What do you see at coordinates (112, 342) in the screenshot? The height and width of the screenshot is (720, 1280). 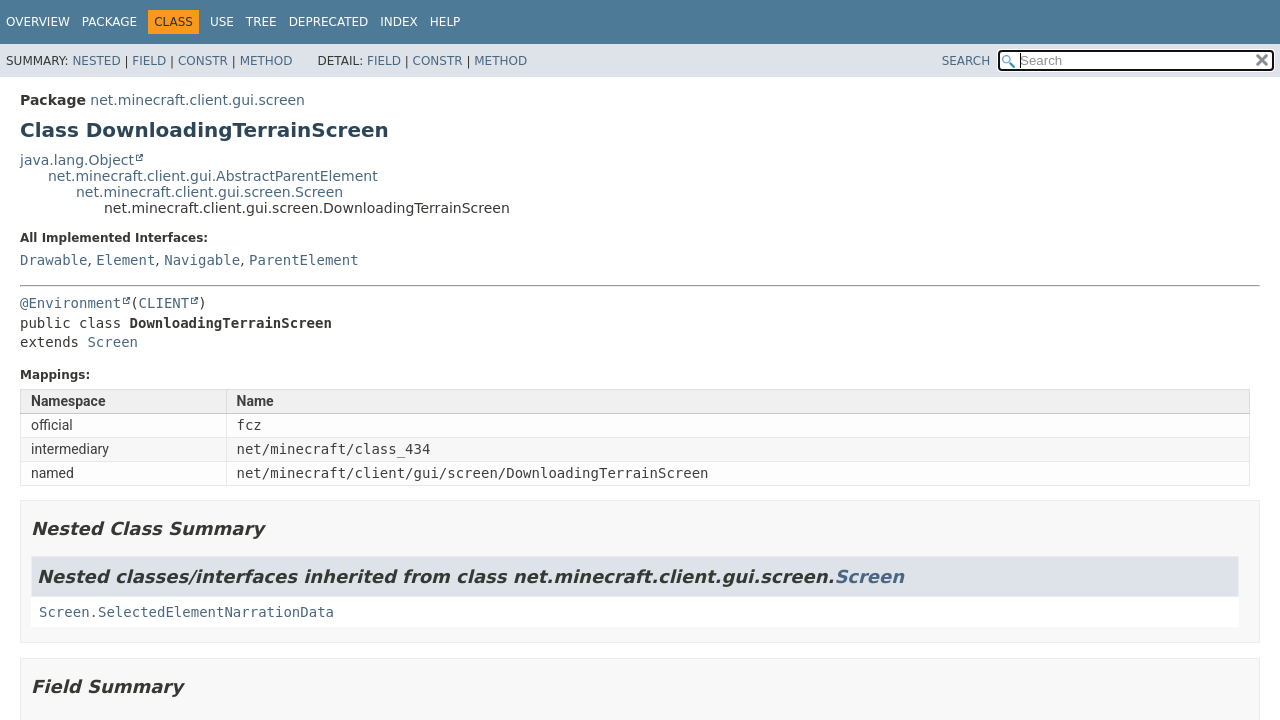 I see `Screen` at bounding box center [112, 342].